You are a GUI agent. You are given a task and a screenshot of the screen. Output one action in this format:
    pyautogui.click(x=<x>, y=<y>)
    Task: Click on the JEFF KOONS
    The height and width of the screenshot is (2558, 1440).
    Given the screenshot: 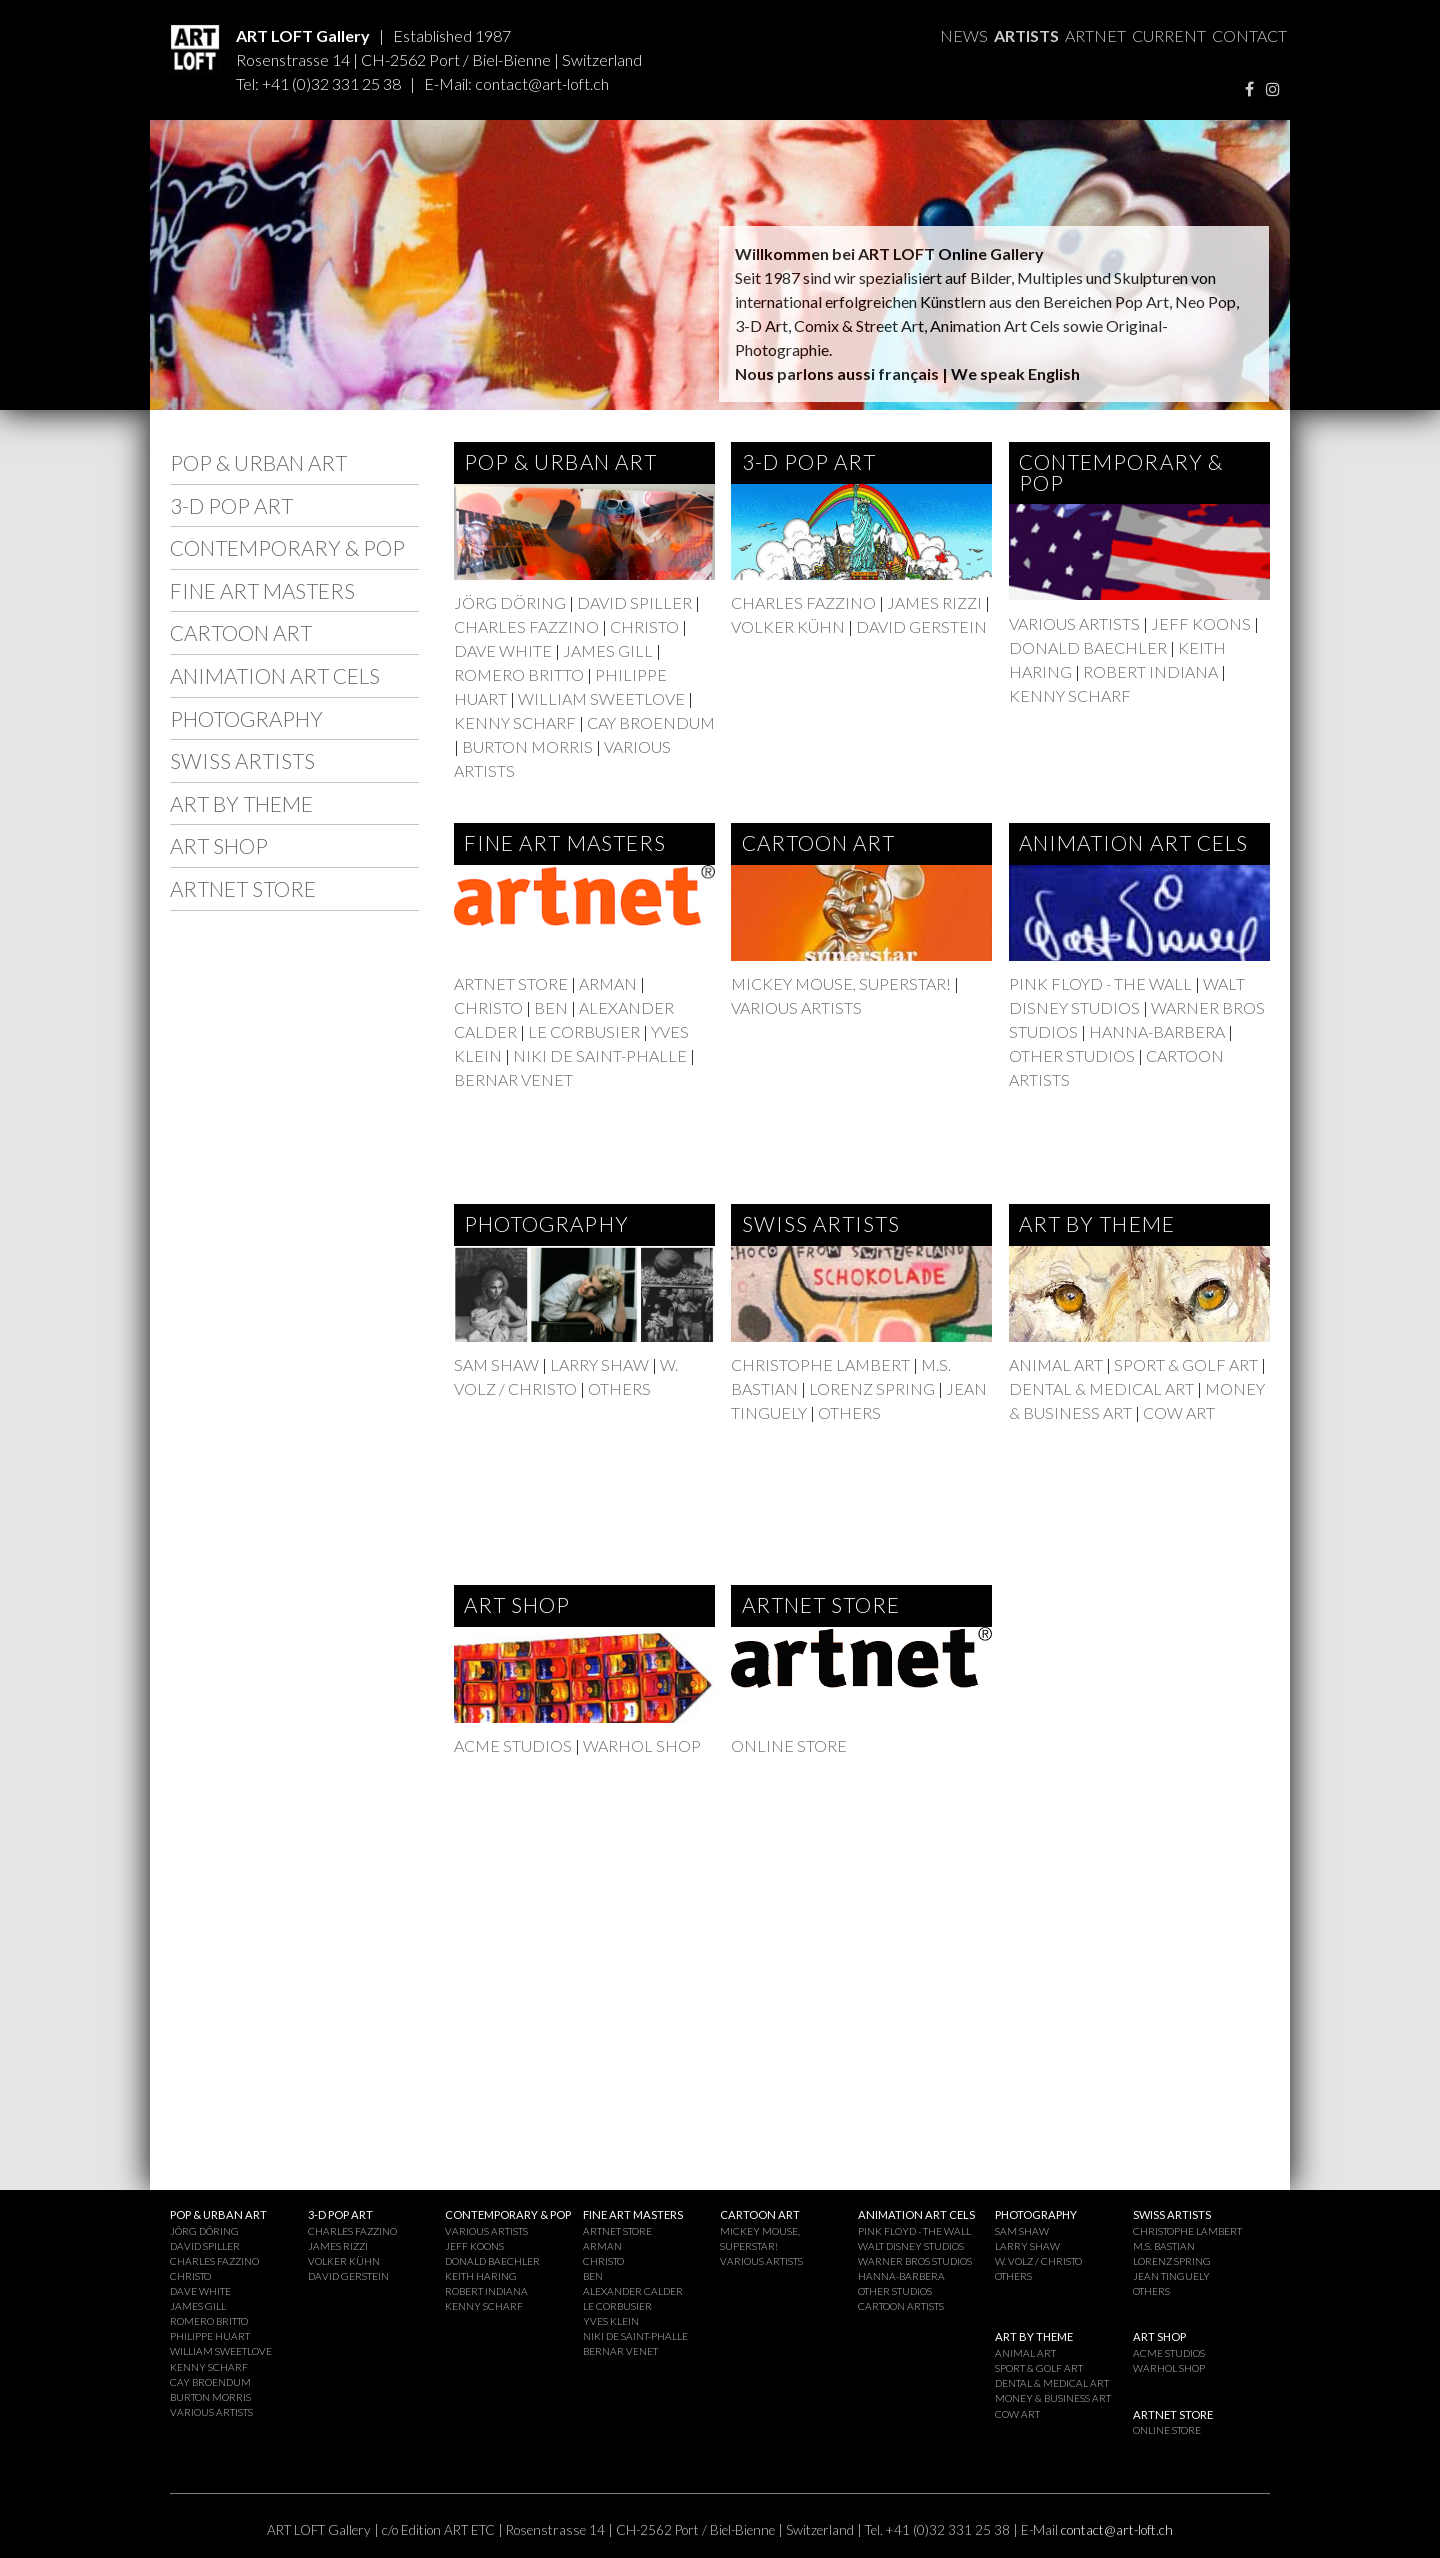 What is the action you would take?
    pyautogui.click(x=1201, y=623)
    